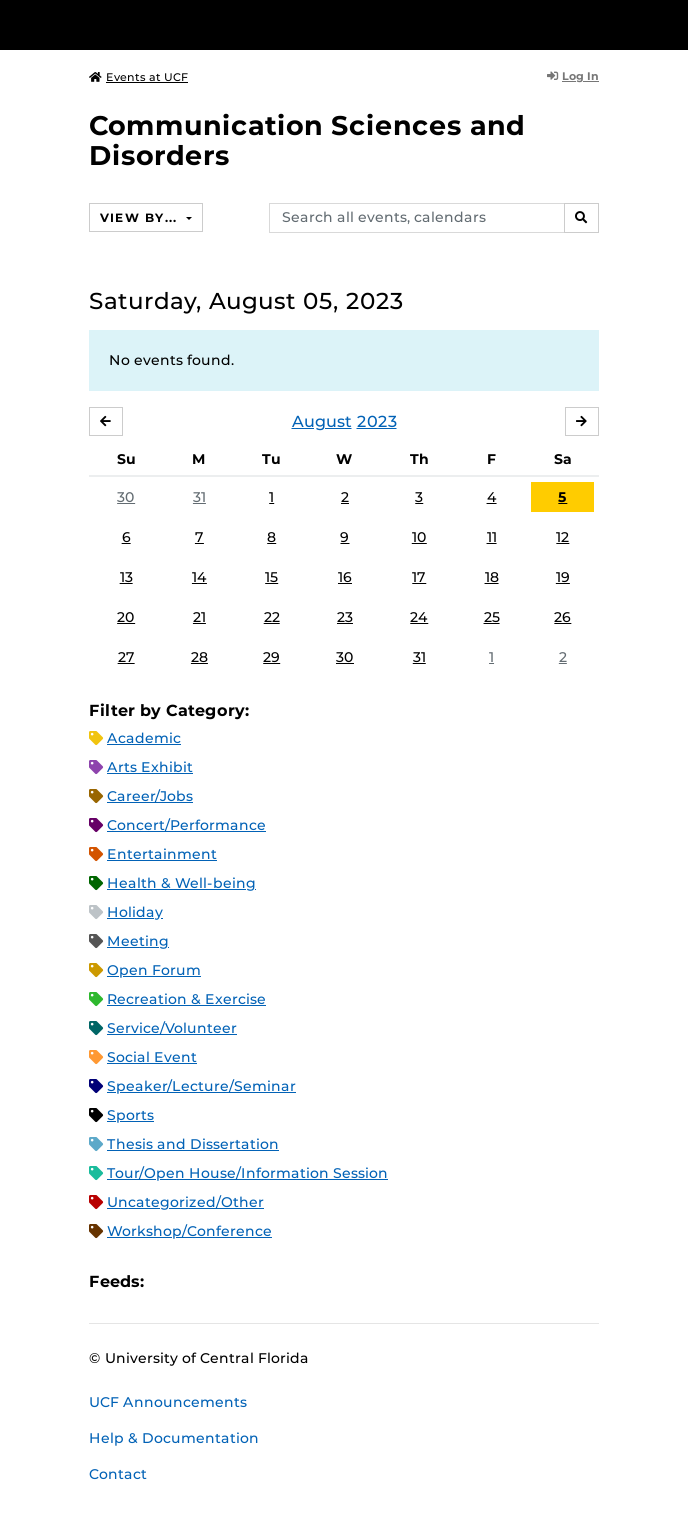 The height and width of the screenshot is (1517, 688). I want to click on Holiday, so click(135, 912).